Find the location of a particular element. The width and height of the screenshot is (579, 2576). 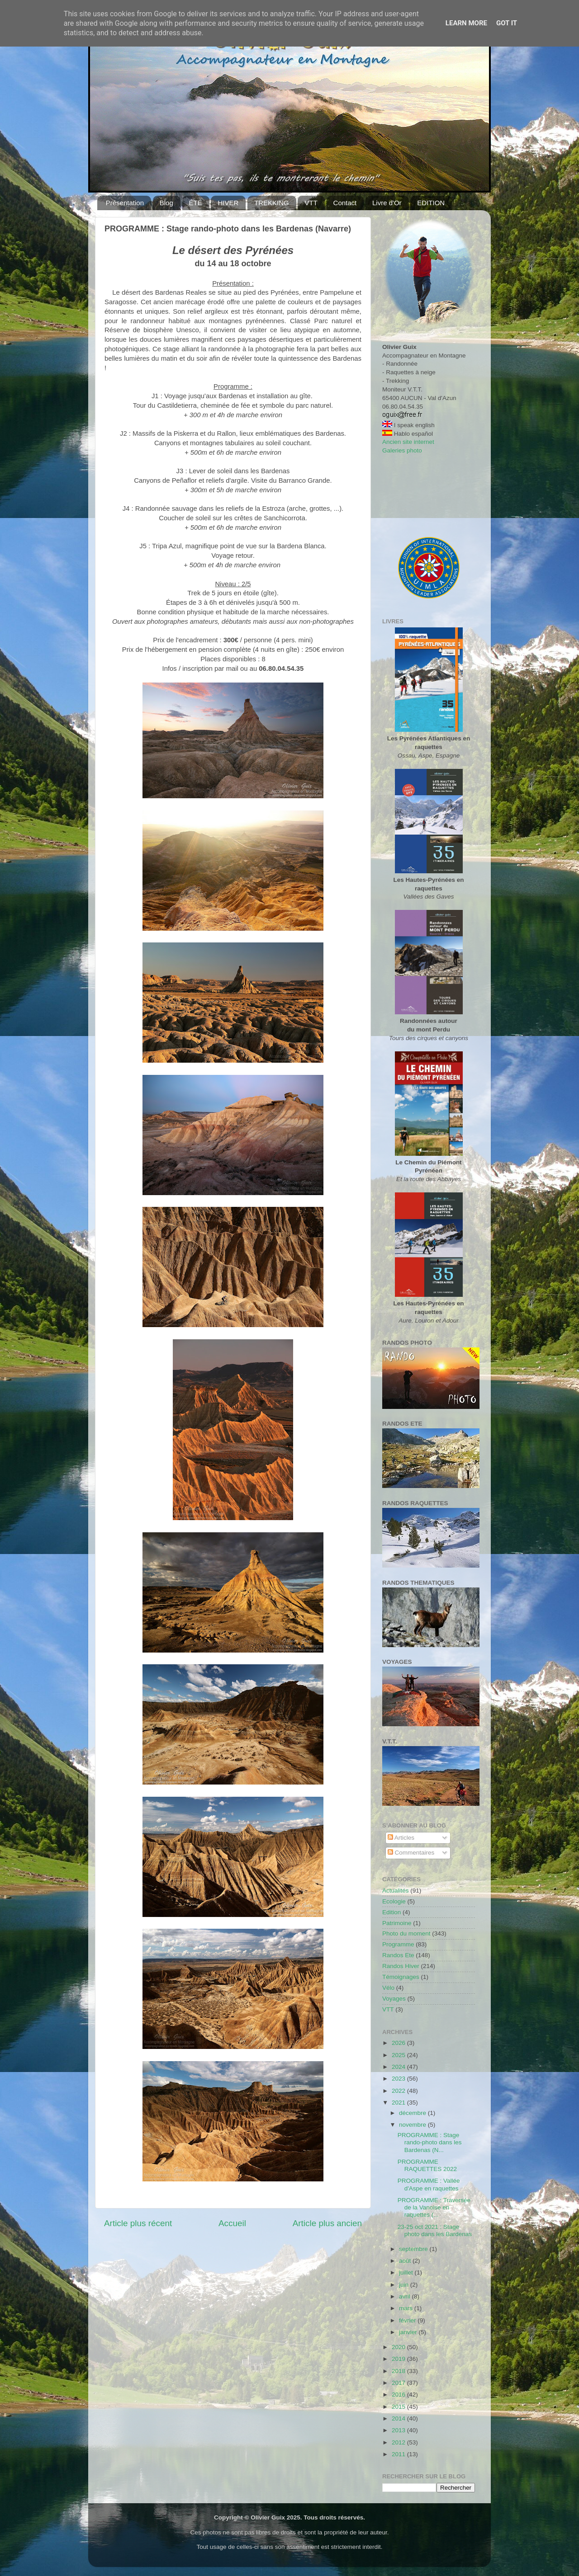

2025 is located at coordinates (399, 2055).